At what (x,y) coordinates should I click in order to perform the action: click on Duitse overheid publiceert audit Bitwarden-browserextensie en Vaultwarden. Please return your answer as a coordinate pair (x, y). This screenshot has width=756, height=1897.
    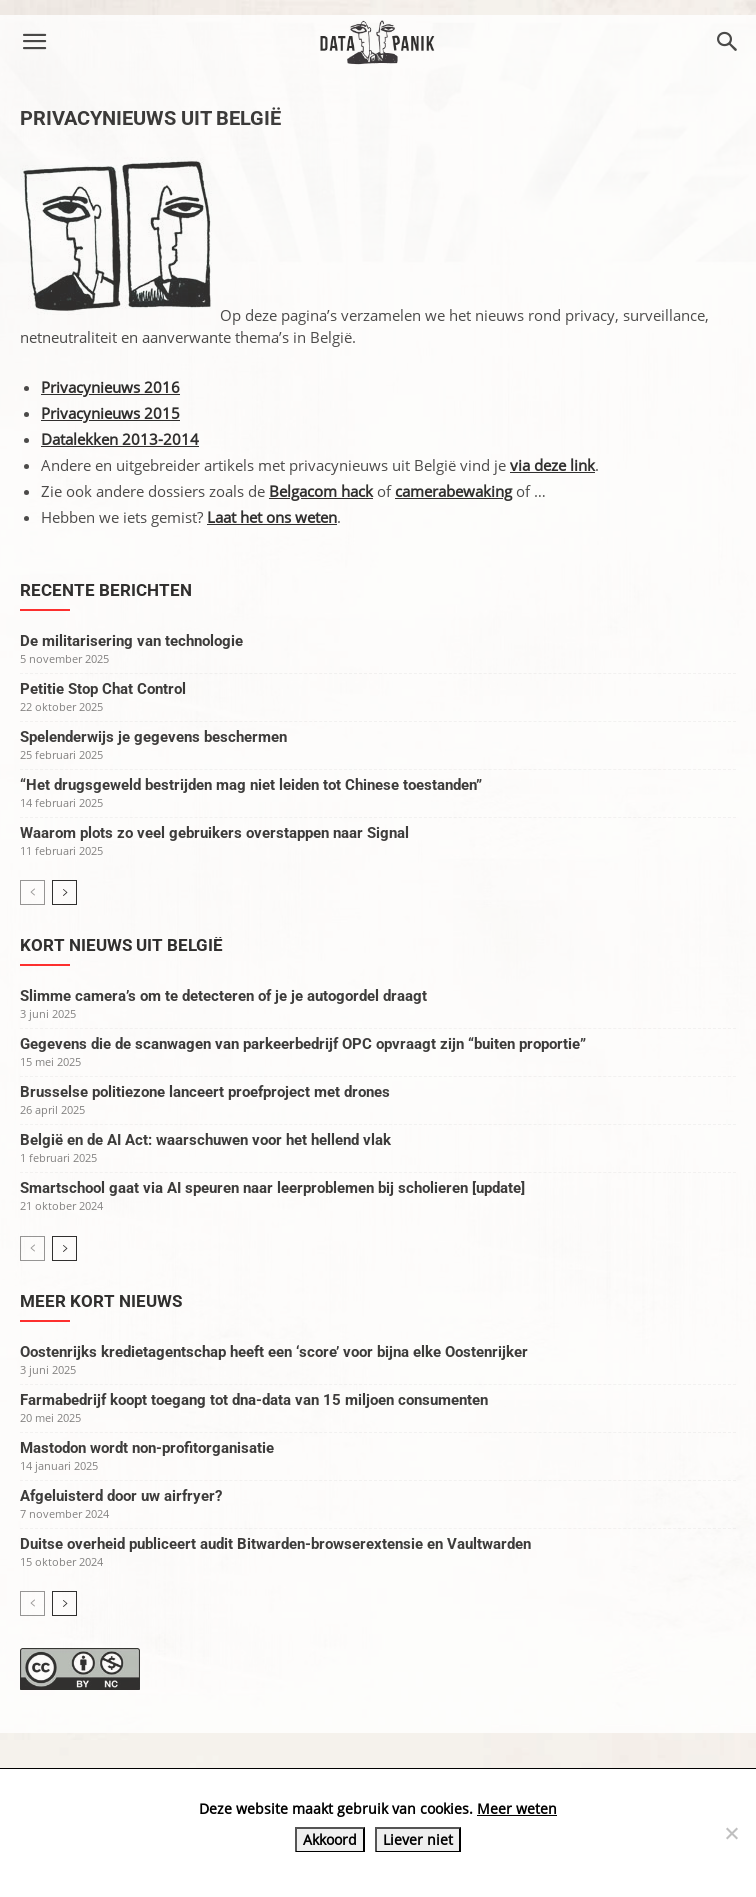
    Looking at the image, I should click on (275, 1544).